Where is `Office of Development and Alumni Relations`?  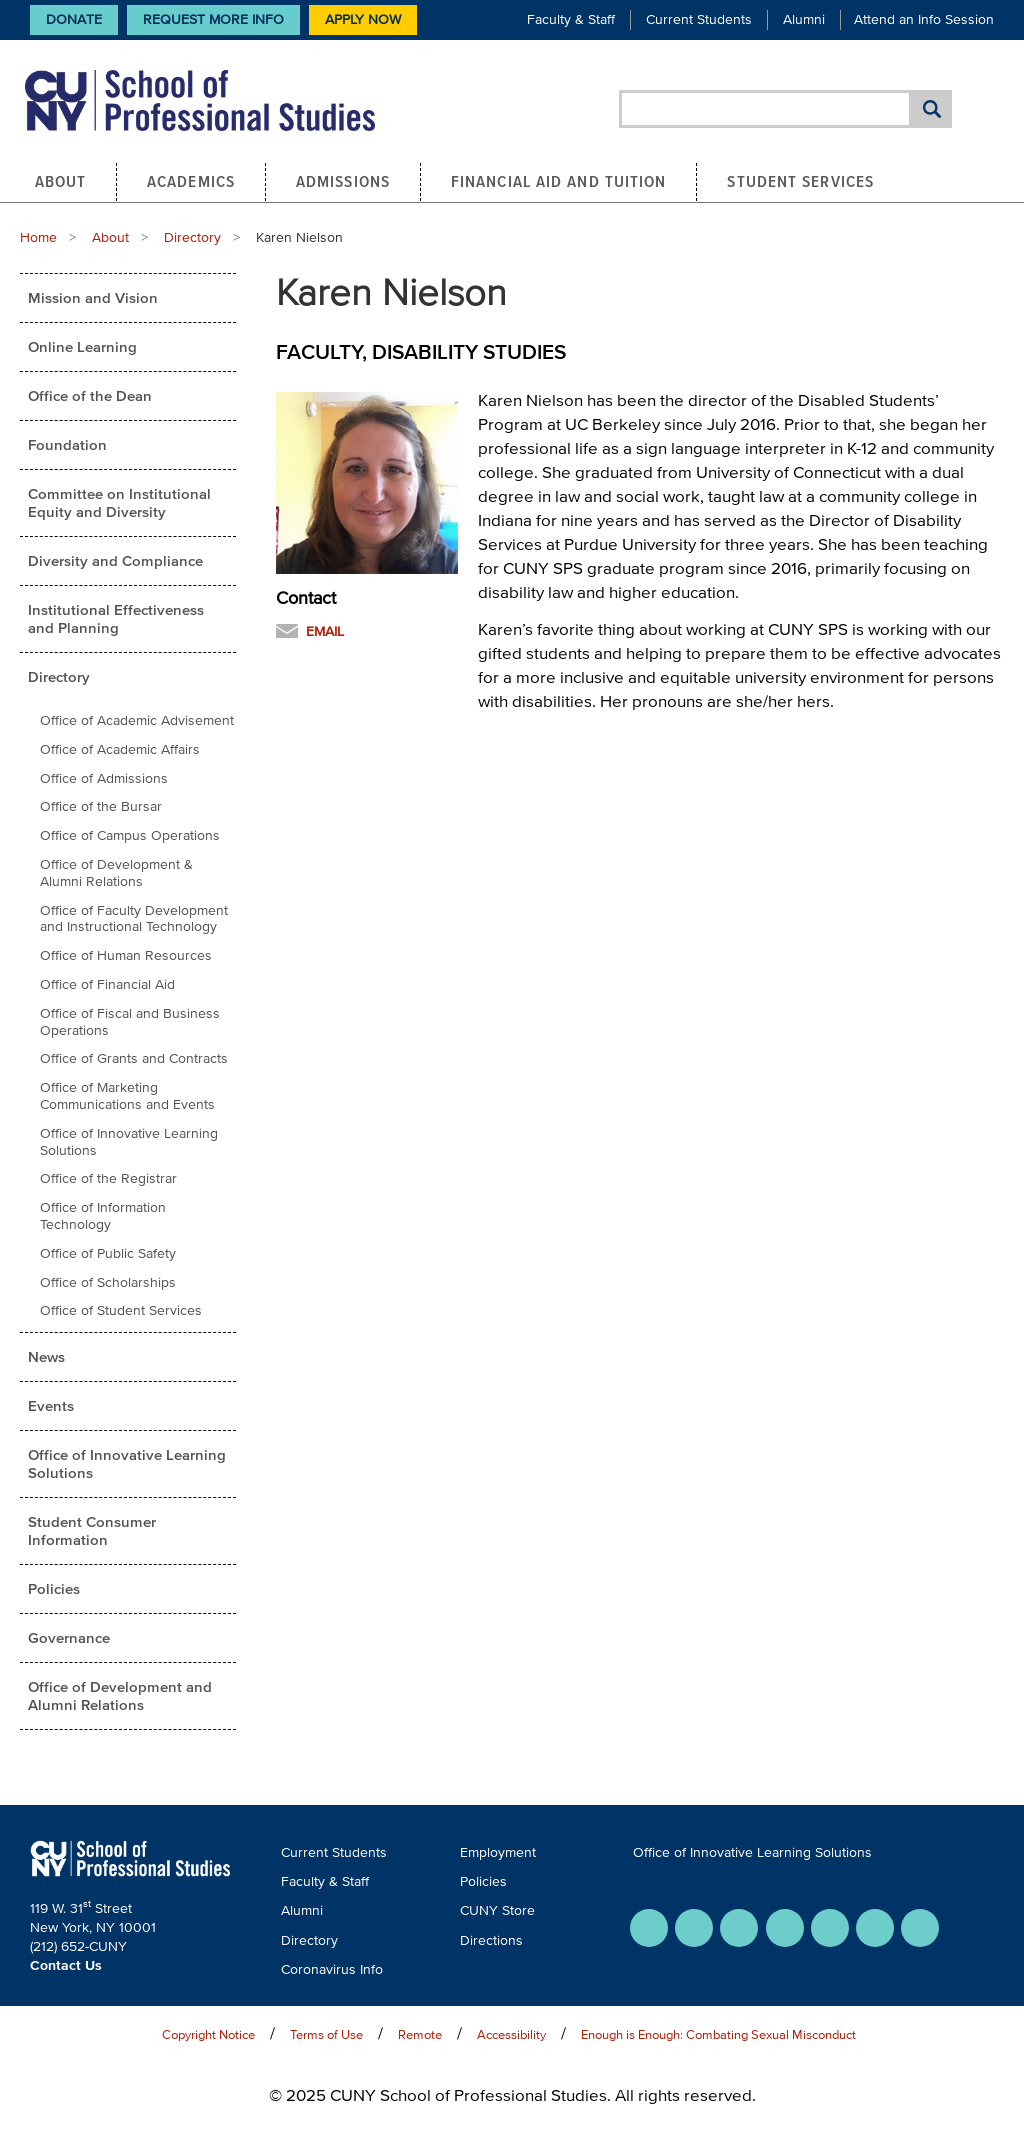
Office of Development and Alumni Relations is located at coordinates (120, 1695).